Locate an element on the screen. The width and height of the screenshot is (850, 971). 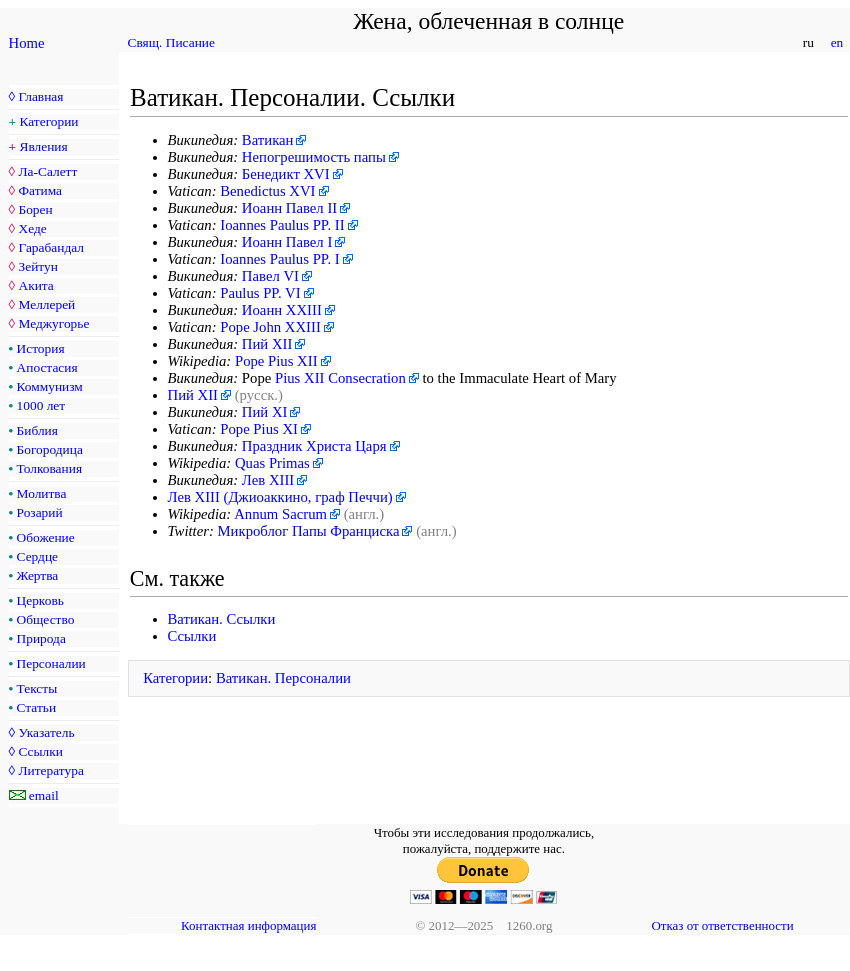
Главная is located at coordinates (40, 96).